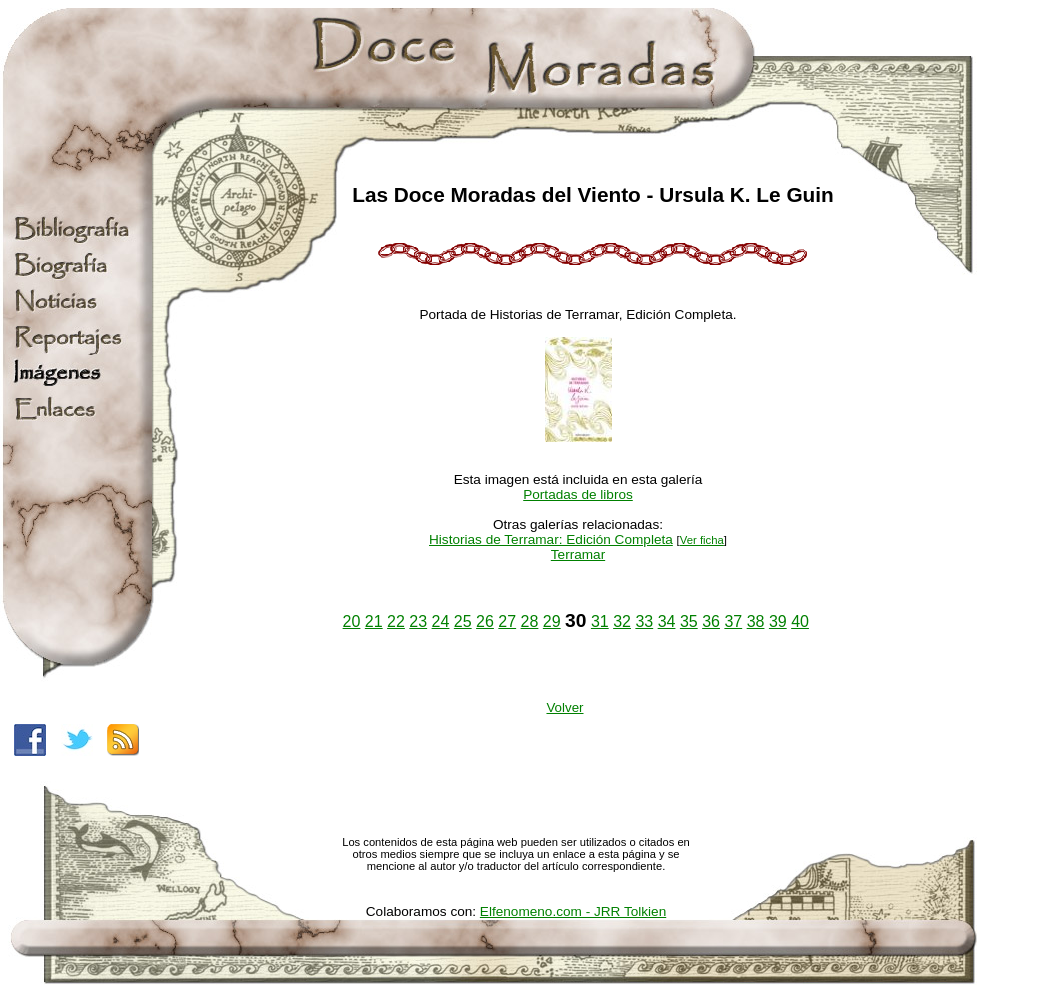 This screenshot has height=985, width=1063. I want to click on 25, so click(463, 621).